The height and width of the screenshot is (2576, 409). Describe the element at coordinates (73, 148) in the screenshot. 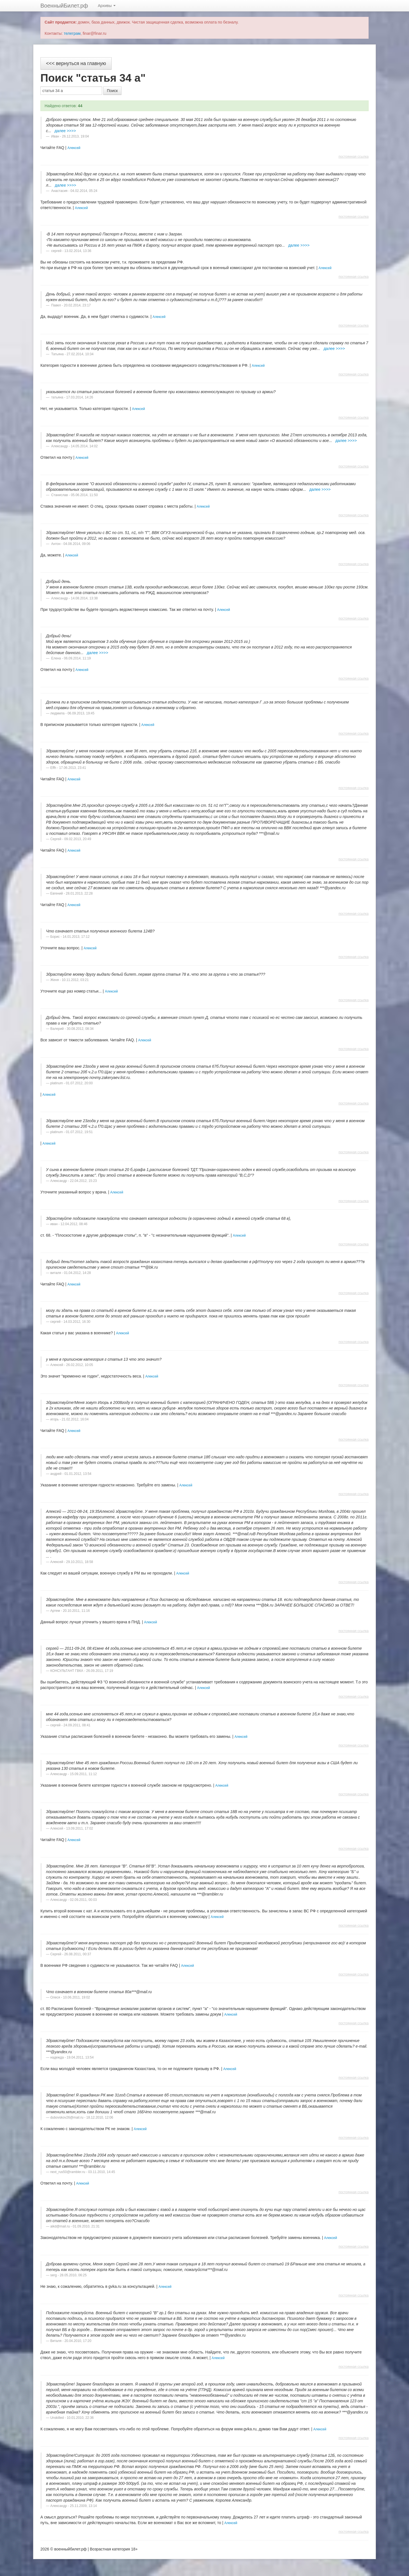

I see `Алексей` at that location.